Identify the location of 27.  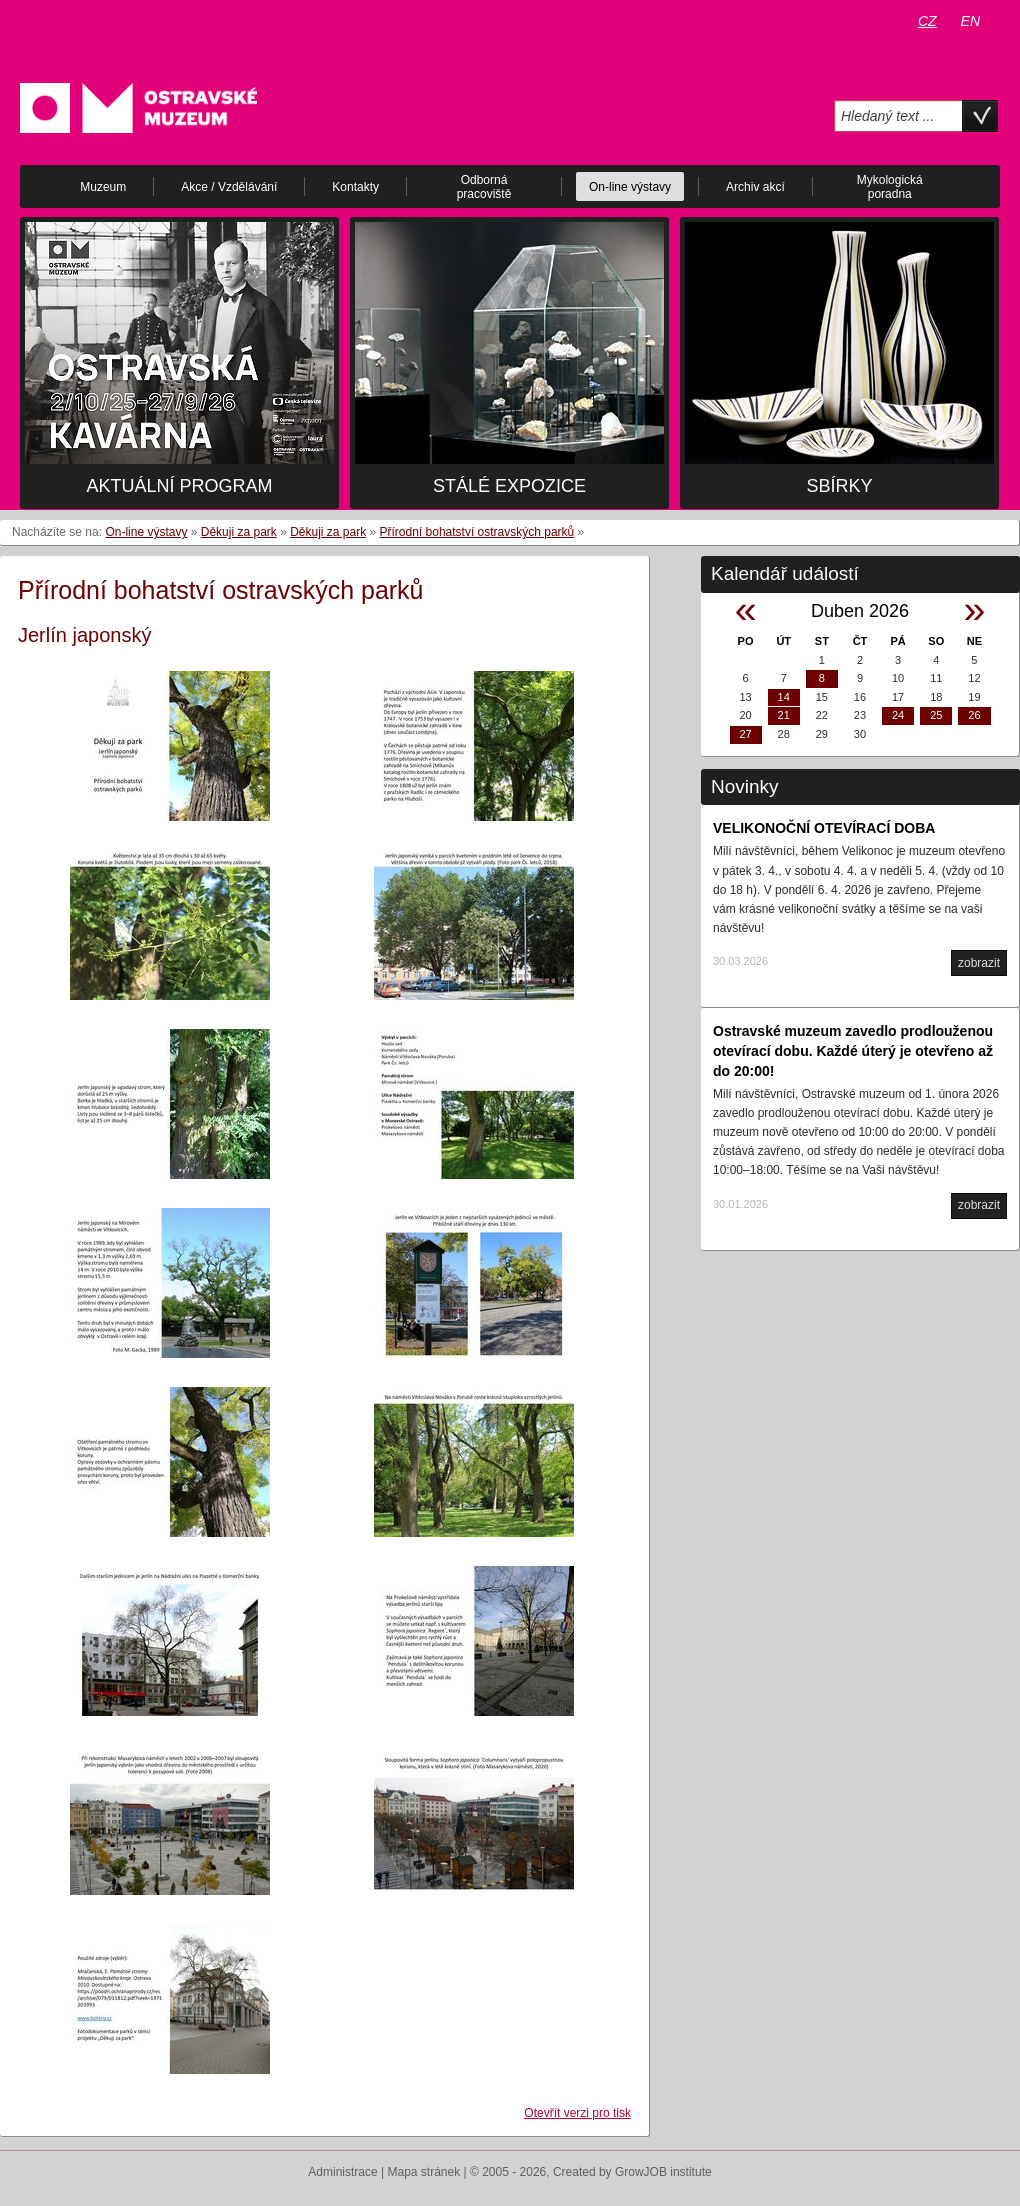
(745, 734).